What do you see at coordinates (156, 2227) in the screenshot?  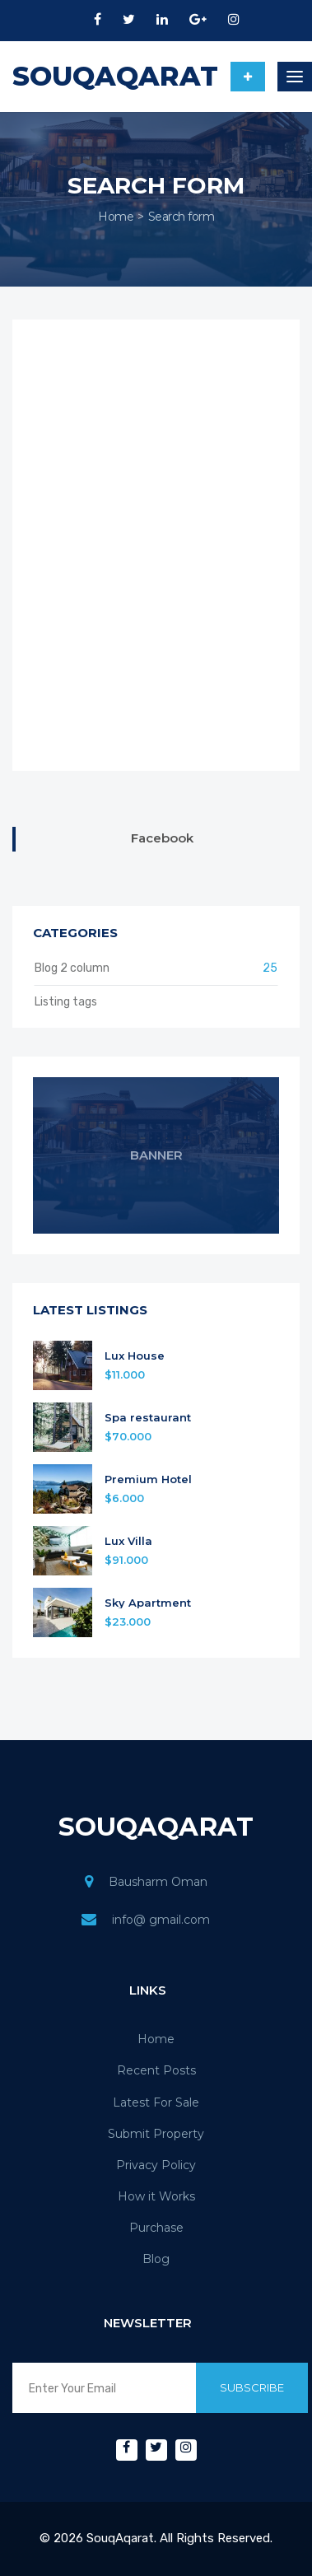 I see `Purchase` at bounding box center [156, 2227].